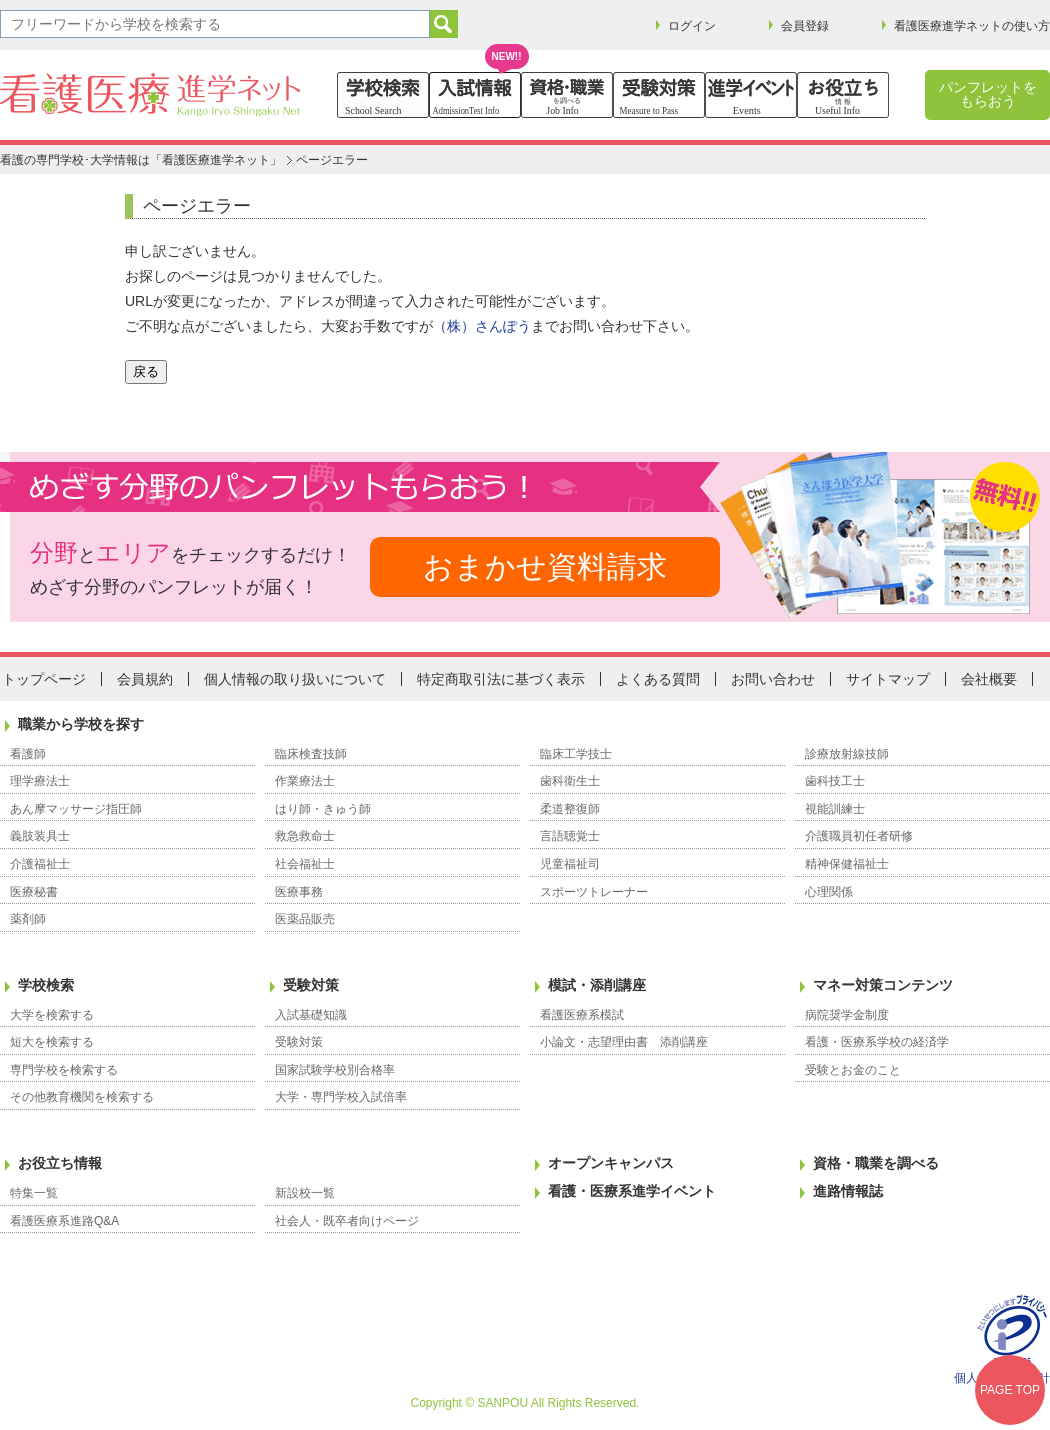  Describe the element at coordinates (847, 754) in the screenshot. I see `診療放射線技師` at that location.